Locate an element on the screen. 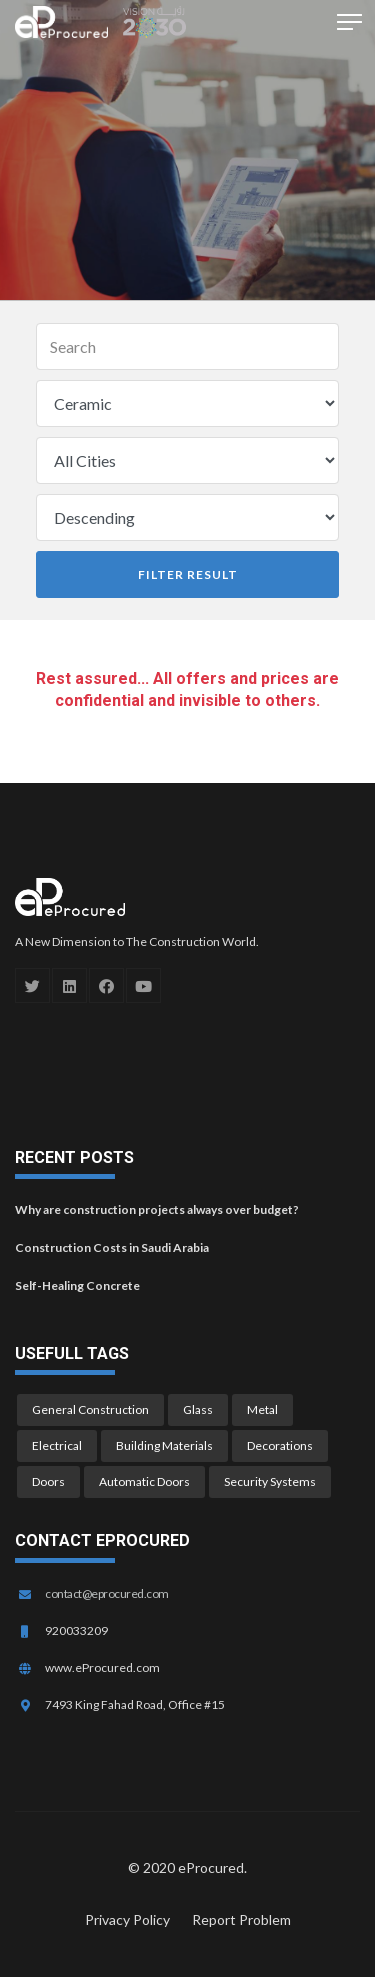 The image size is (375, 1977). Glass is located at coordinates (198, 1409).